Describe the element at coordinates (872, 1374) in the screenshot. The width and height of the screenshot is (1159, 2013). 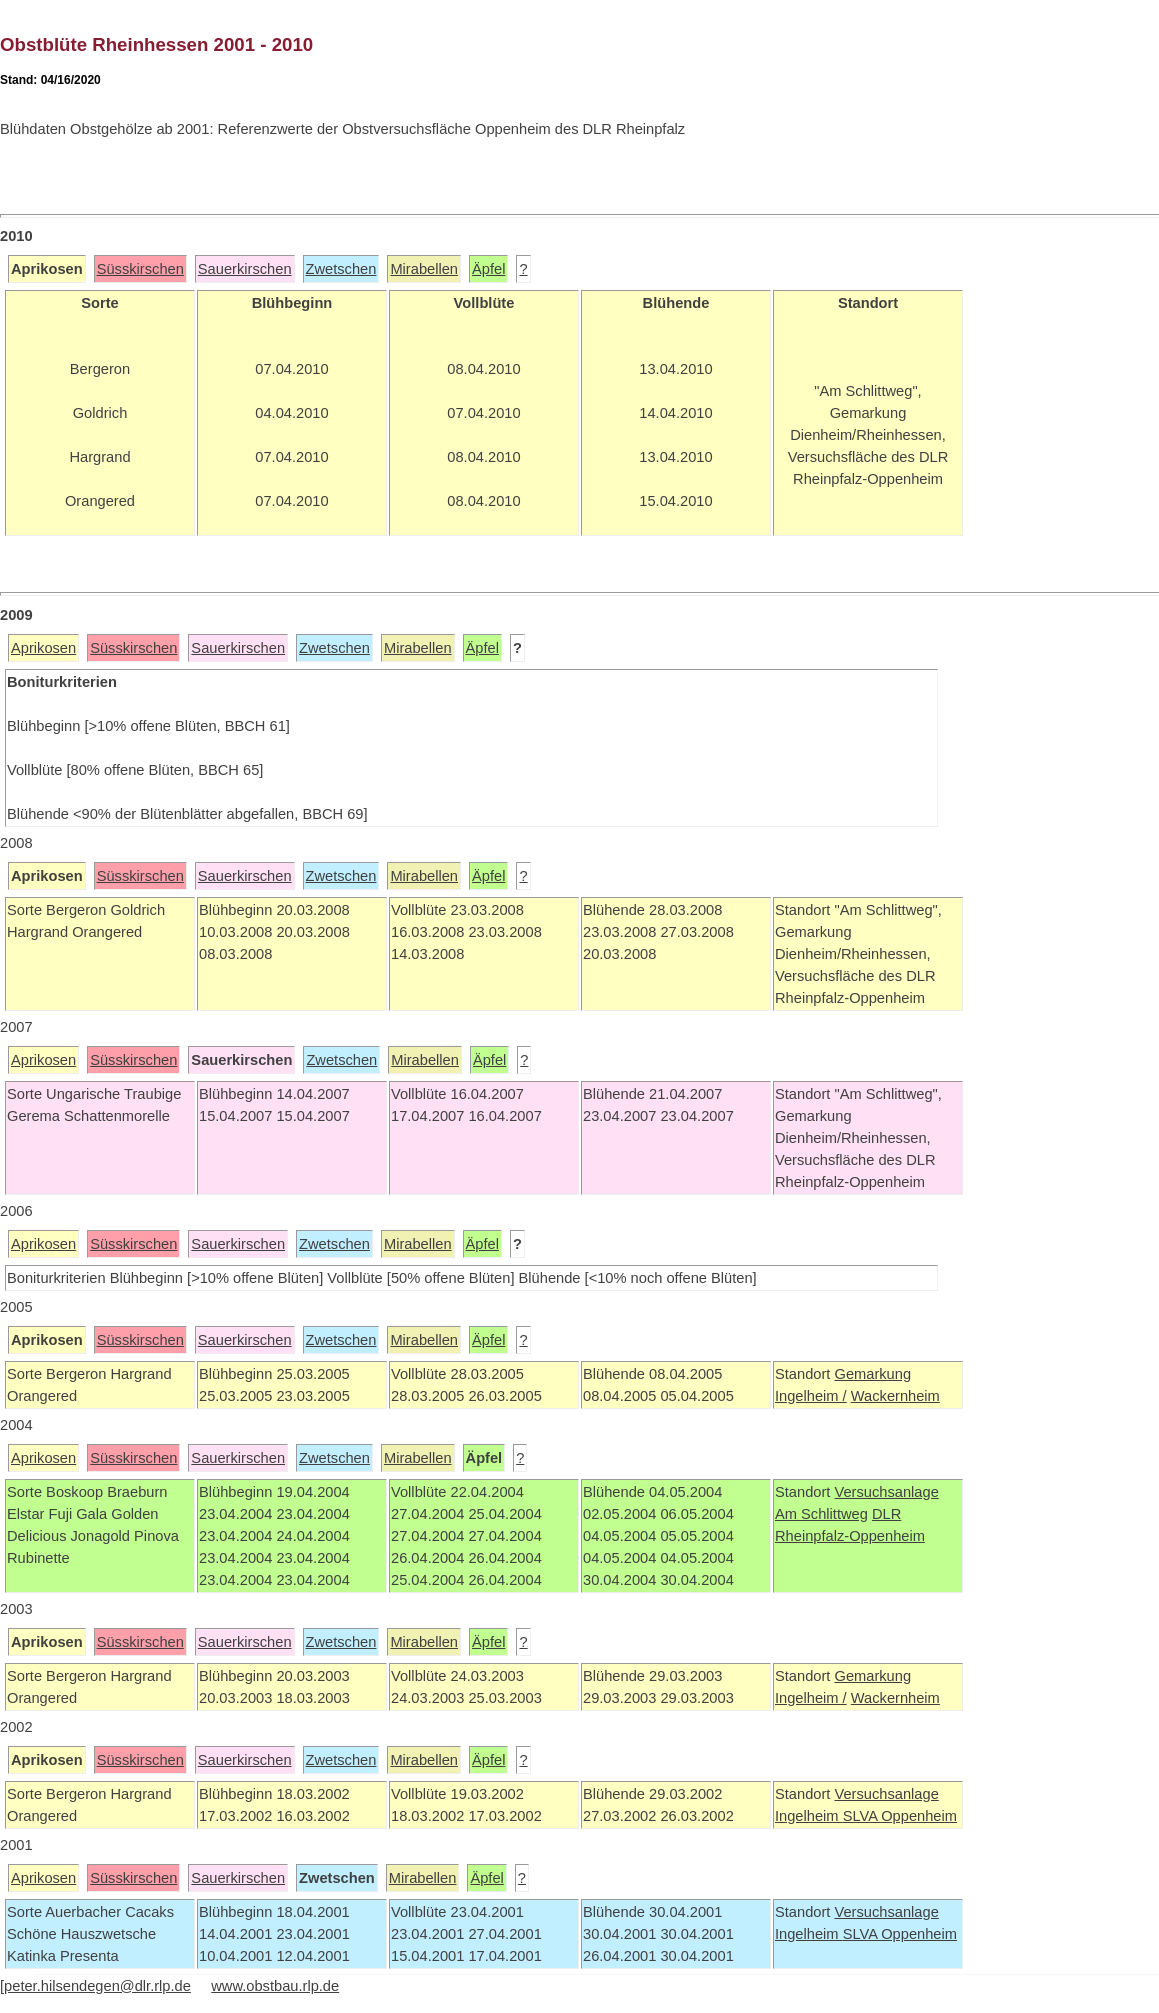
I see `Gemarkung` at that location.